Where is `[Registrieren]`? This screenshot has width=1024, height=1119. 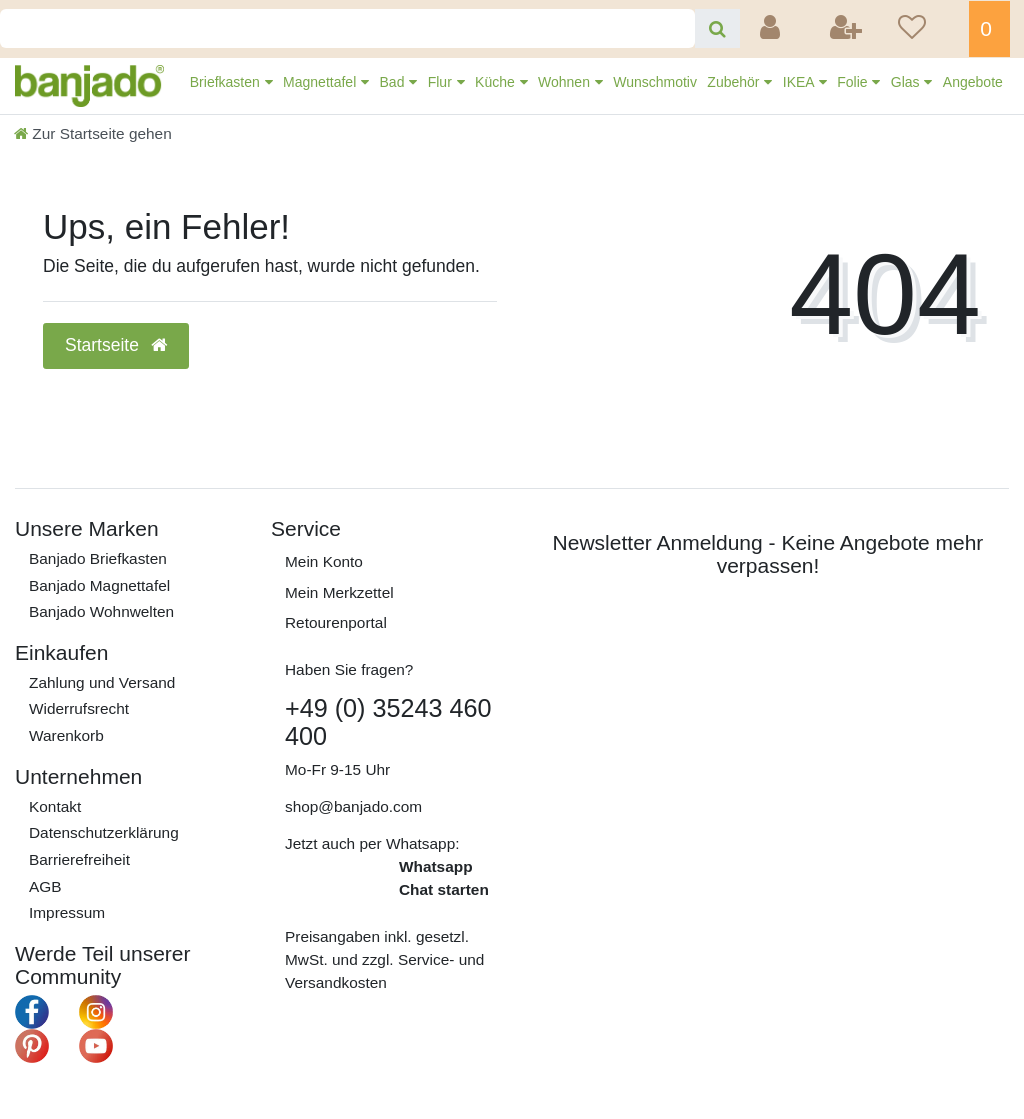 [Registrieren] is located at coordinates (848, 29).